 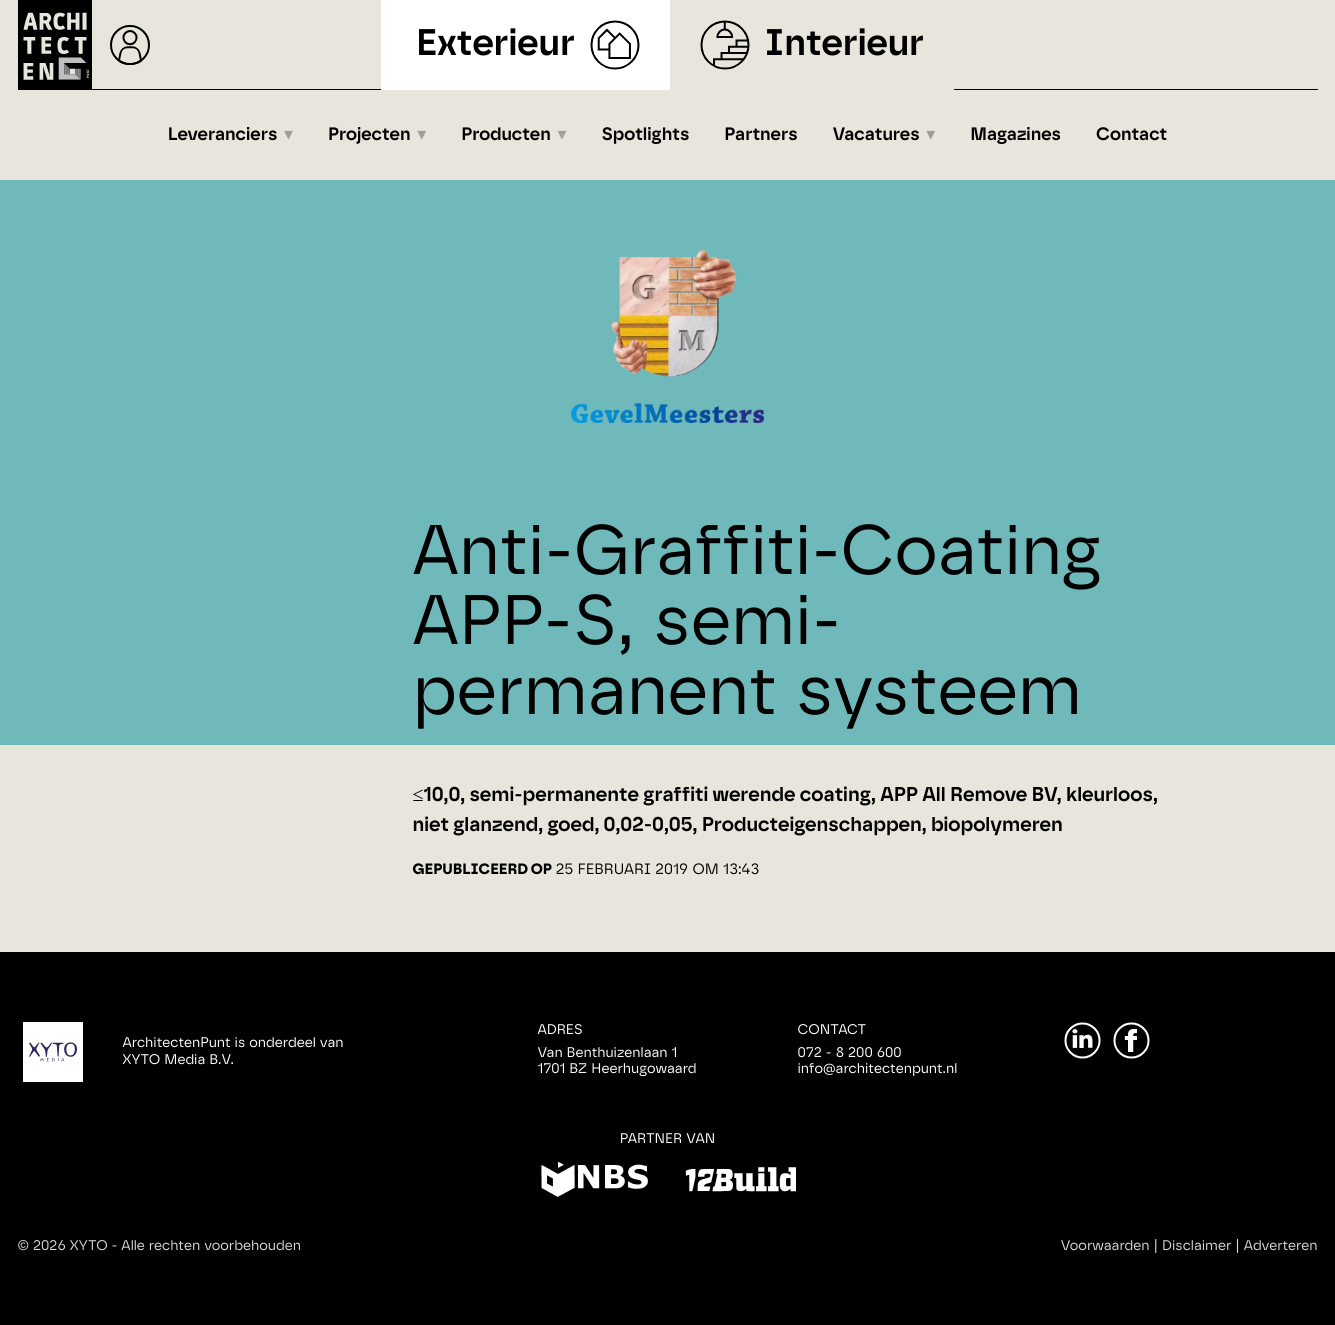 I want to click on 072 - 8 200 600, so click(x=850, y=1053).